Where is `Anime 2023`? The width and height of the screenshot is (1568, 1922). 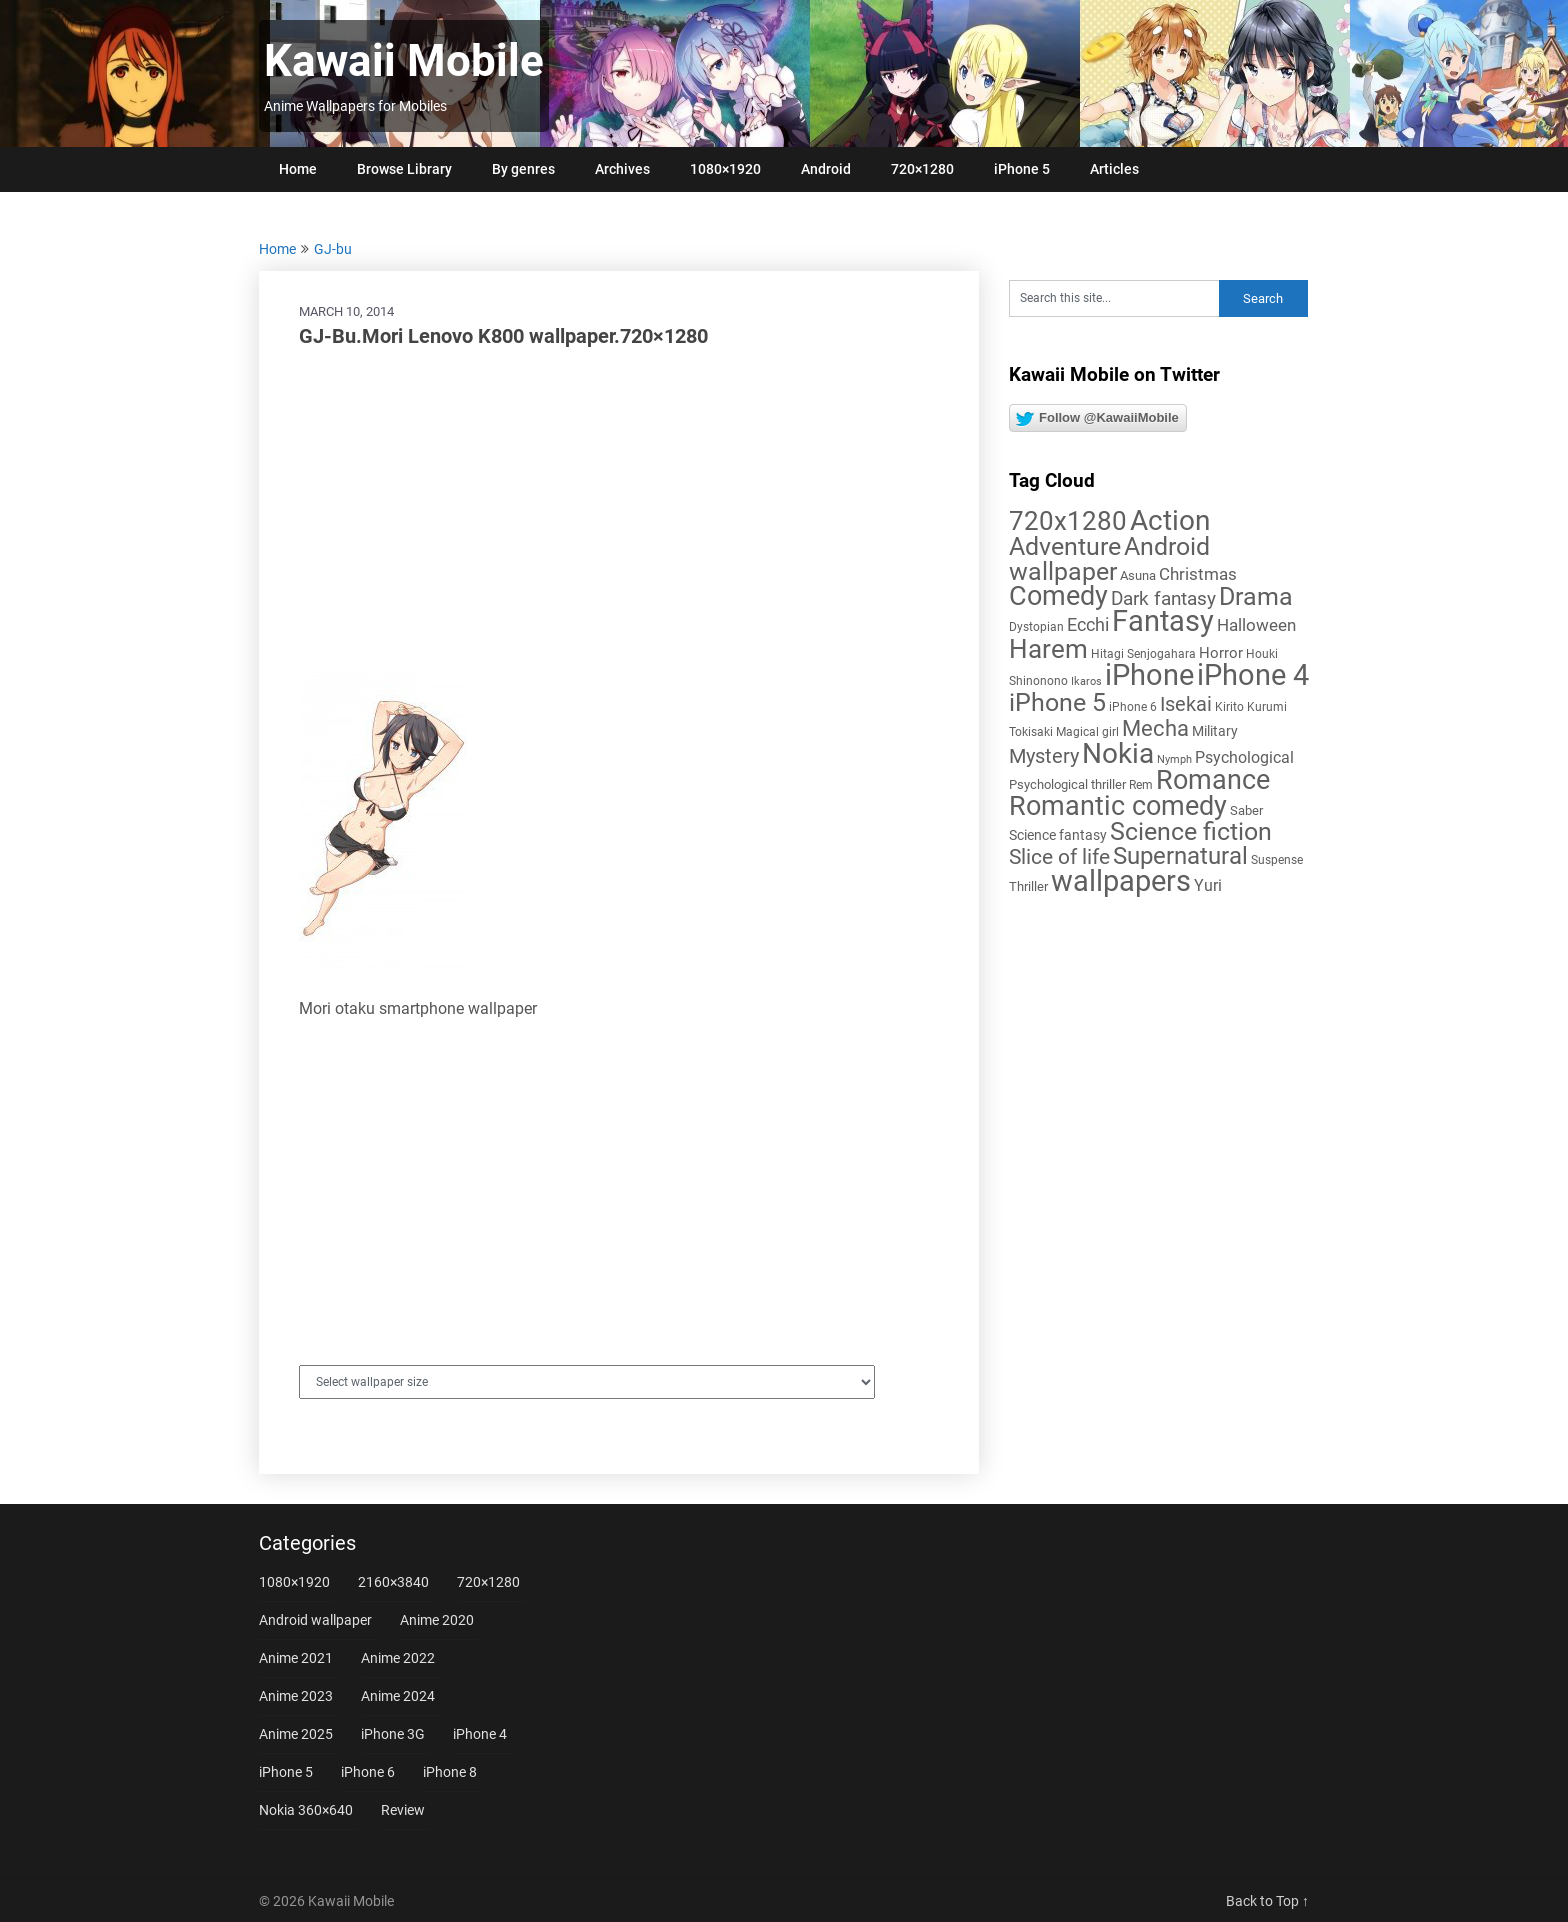 Anime 2023 is located at coordinates (296, 1696).